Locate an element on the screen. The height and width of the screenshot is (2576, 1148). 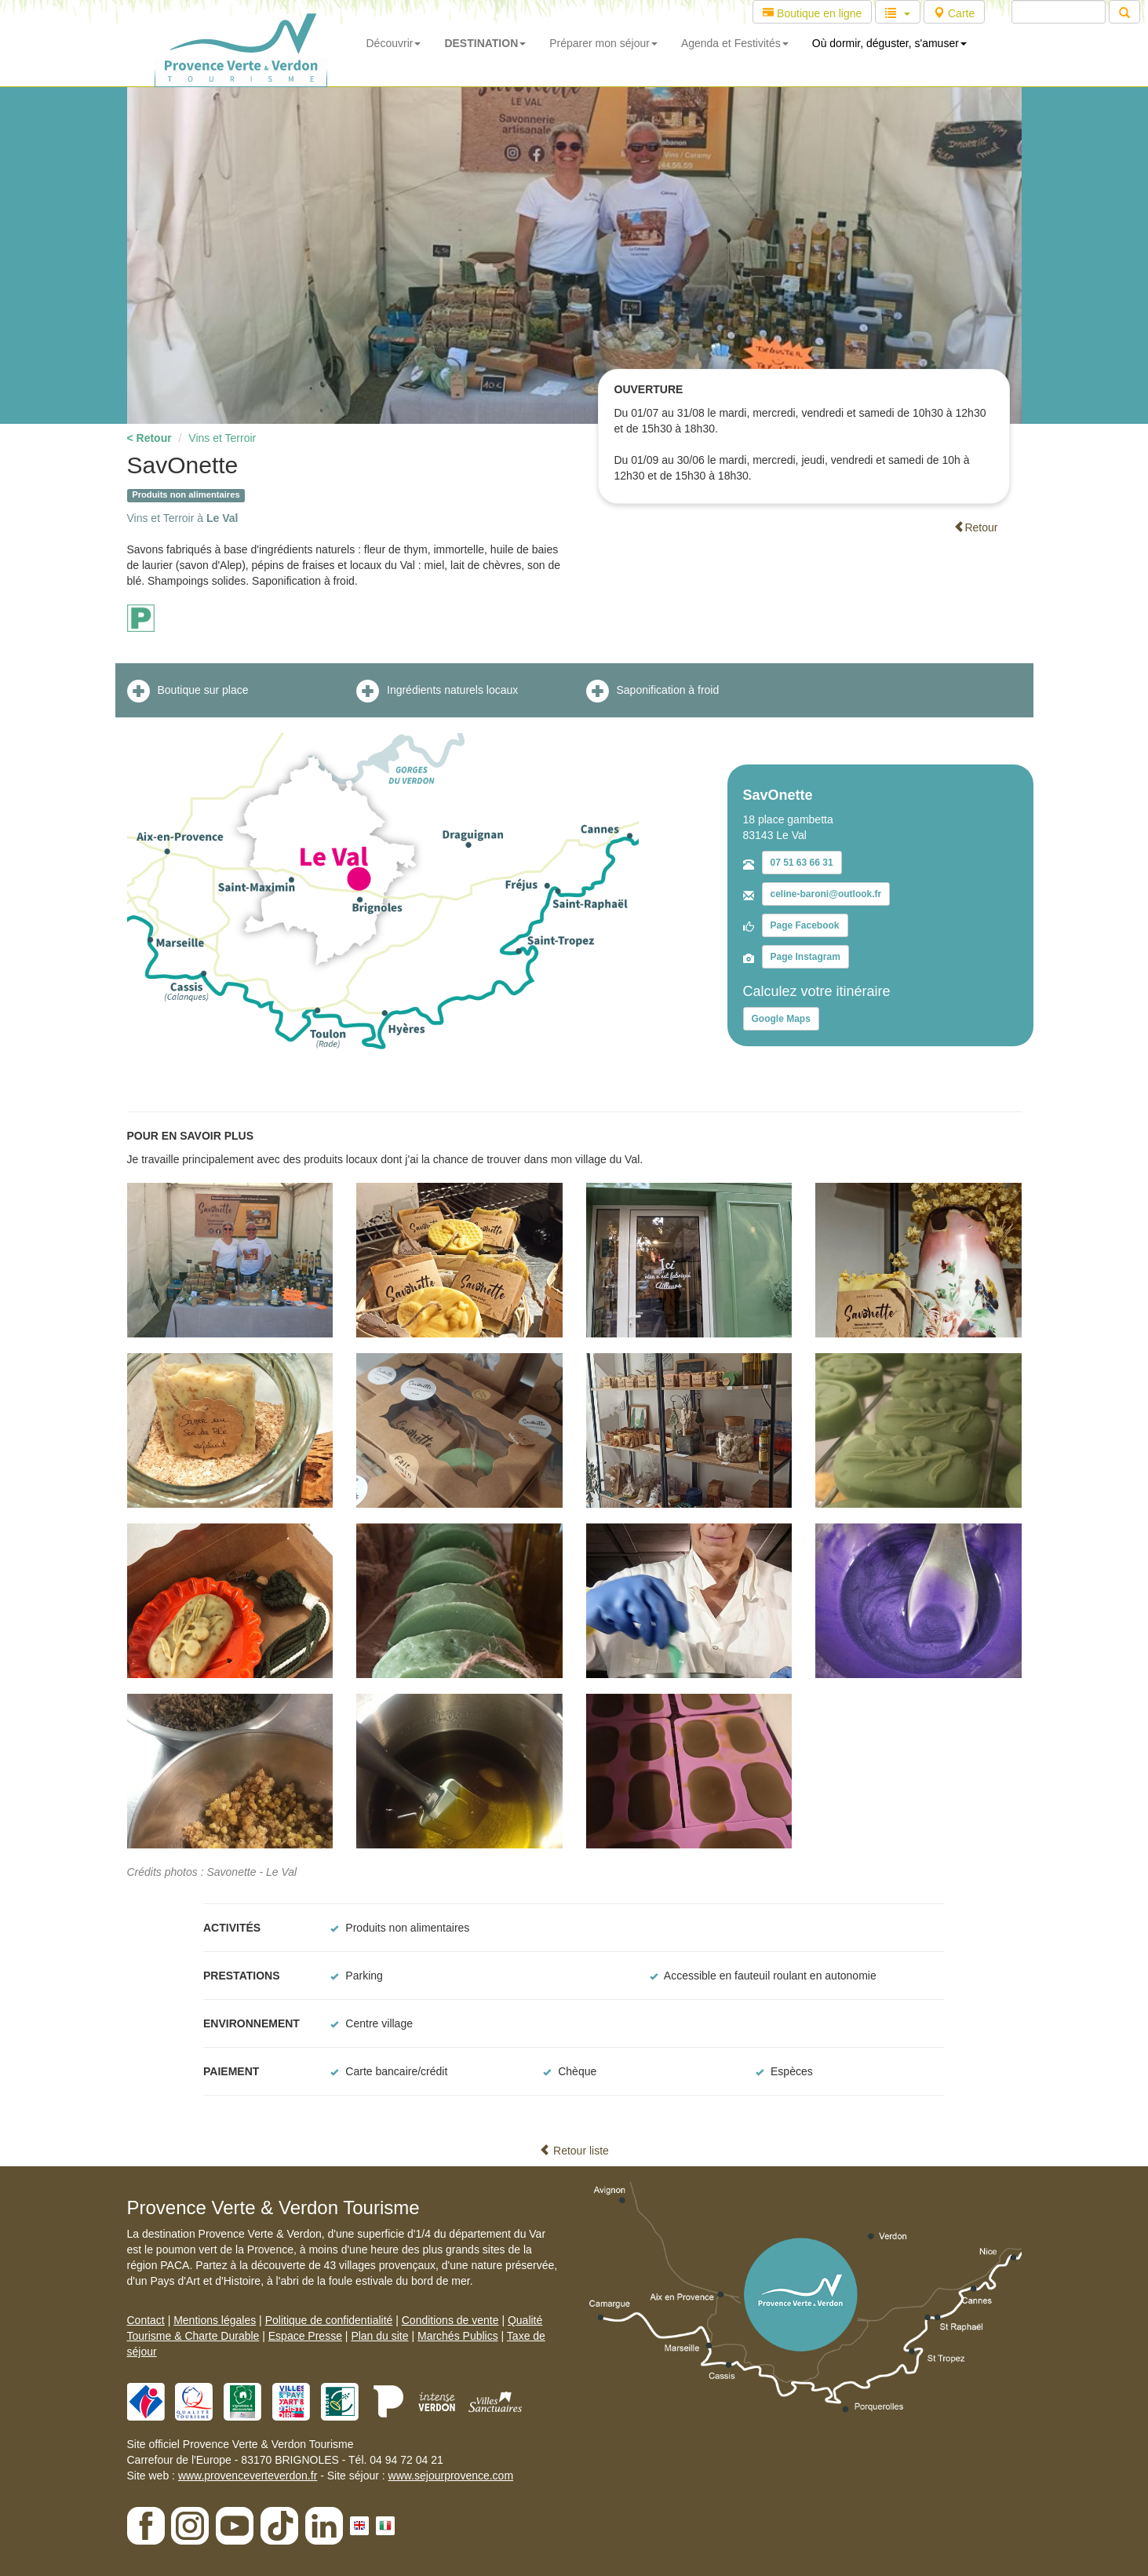
www.sejourprovence.com is located at coordinates (451, 2475).